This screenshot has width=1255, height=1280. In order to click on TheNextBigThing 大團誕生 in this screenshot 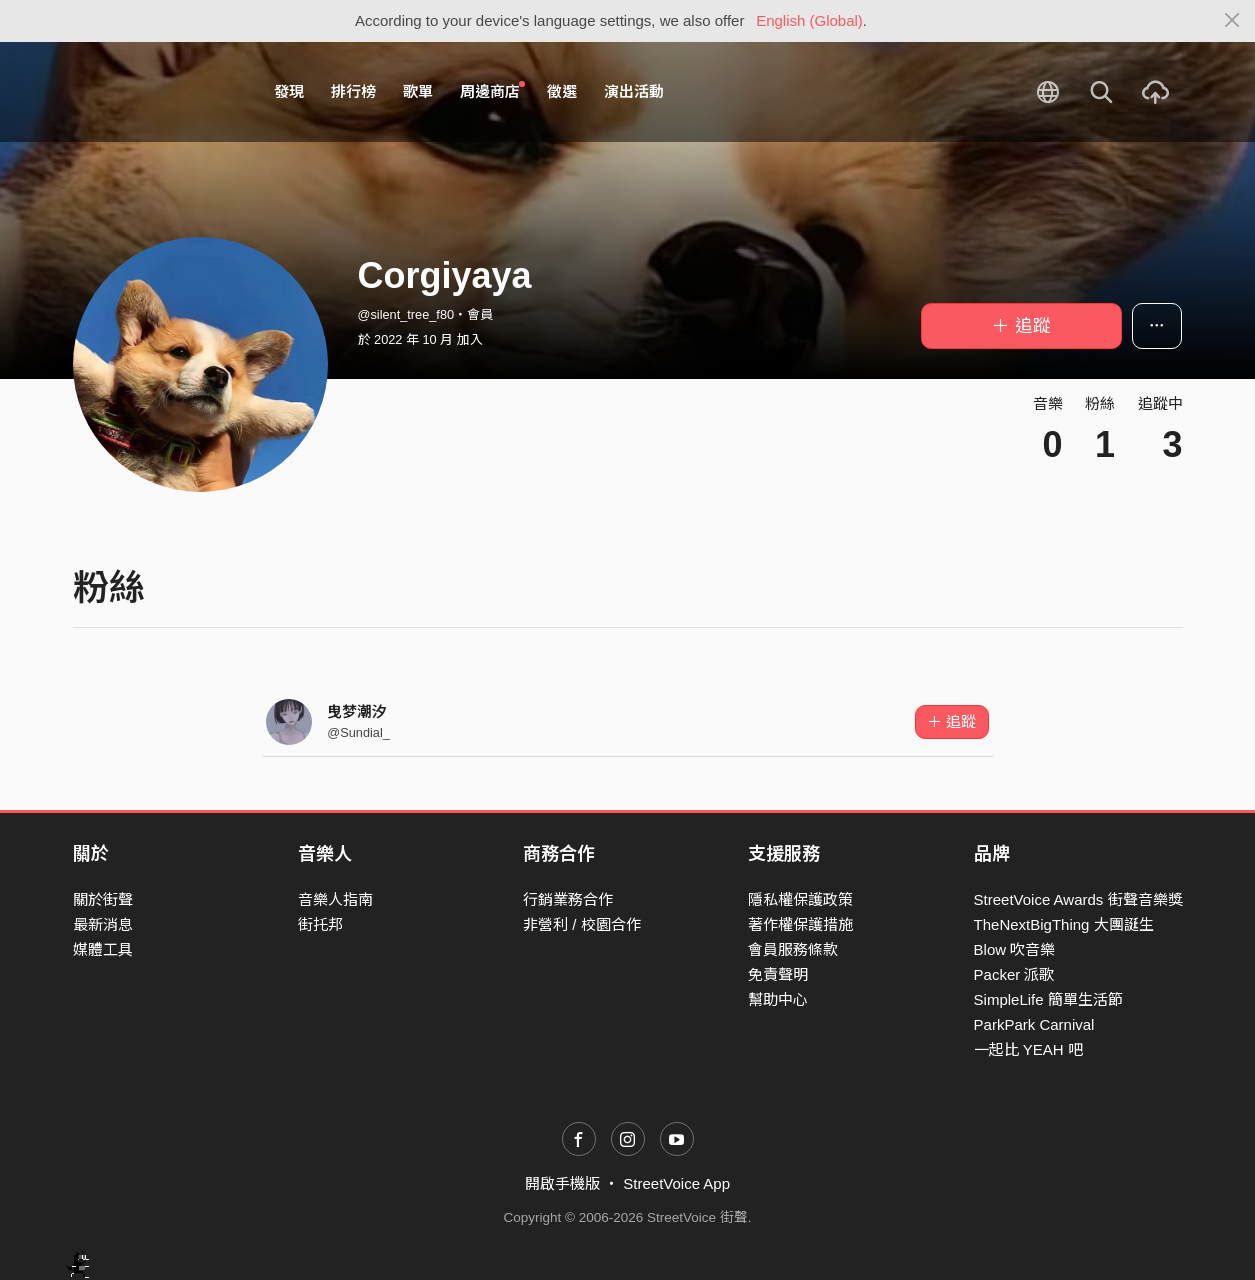, I will do `click(1064, 924)`.